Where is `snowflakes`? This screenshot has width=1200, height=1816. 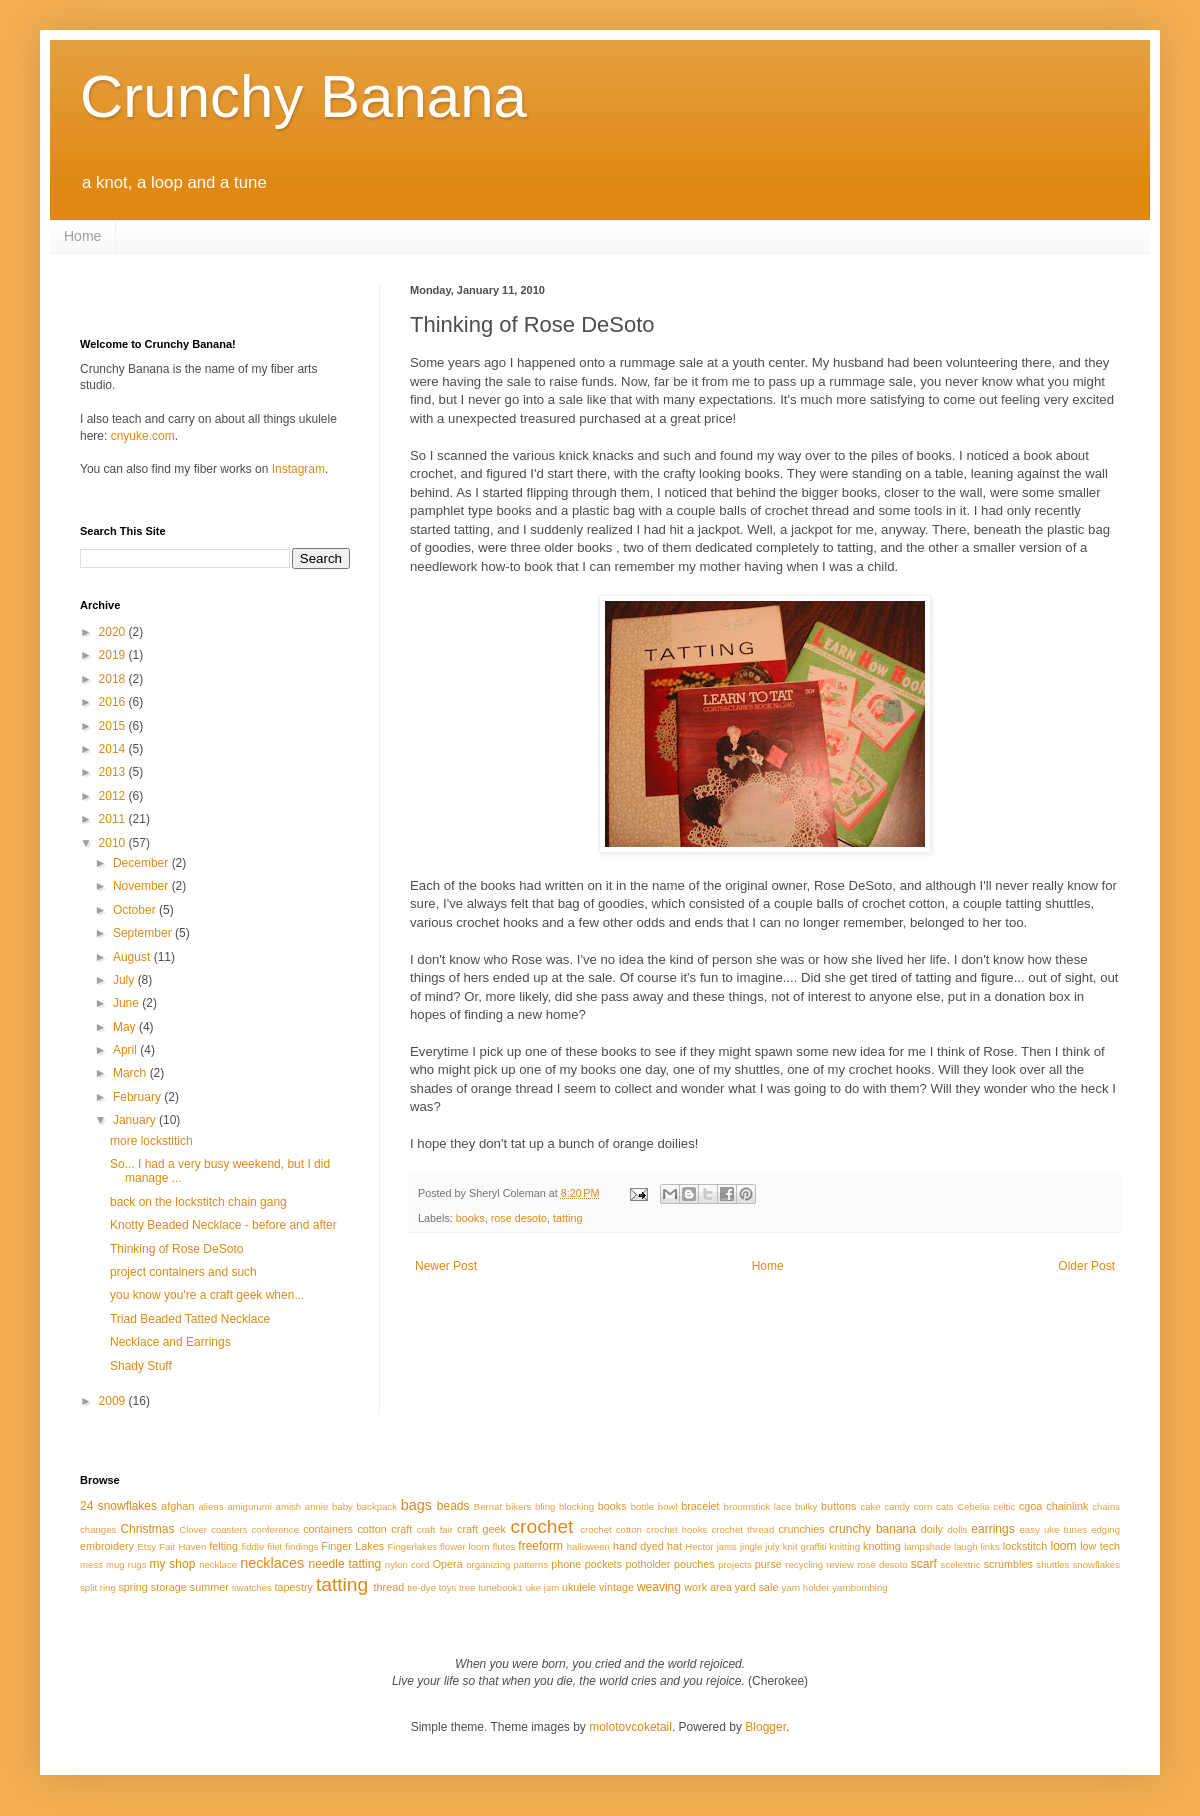
snowflakes is located at coordinates (1096, 1564).